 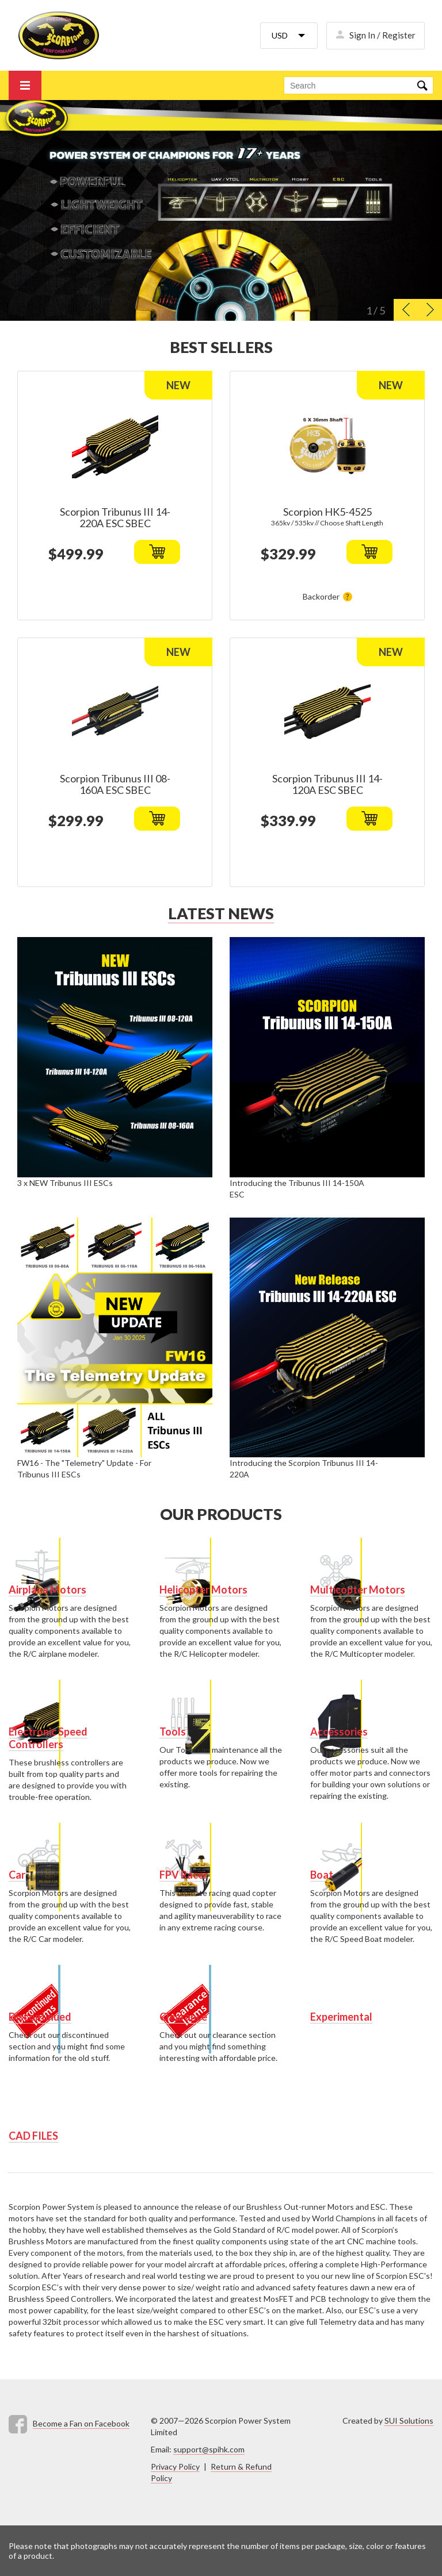 I want to click on support@spihk.com, so click(x=209, y=2449).